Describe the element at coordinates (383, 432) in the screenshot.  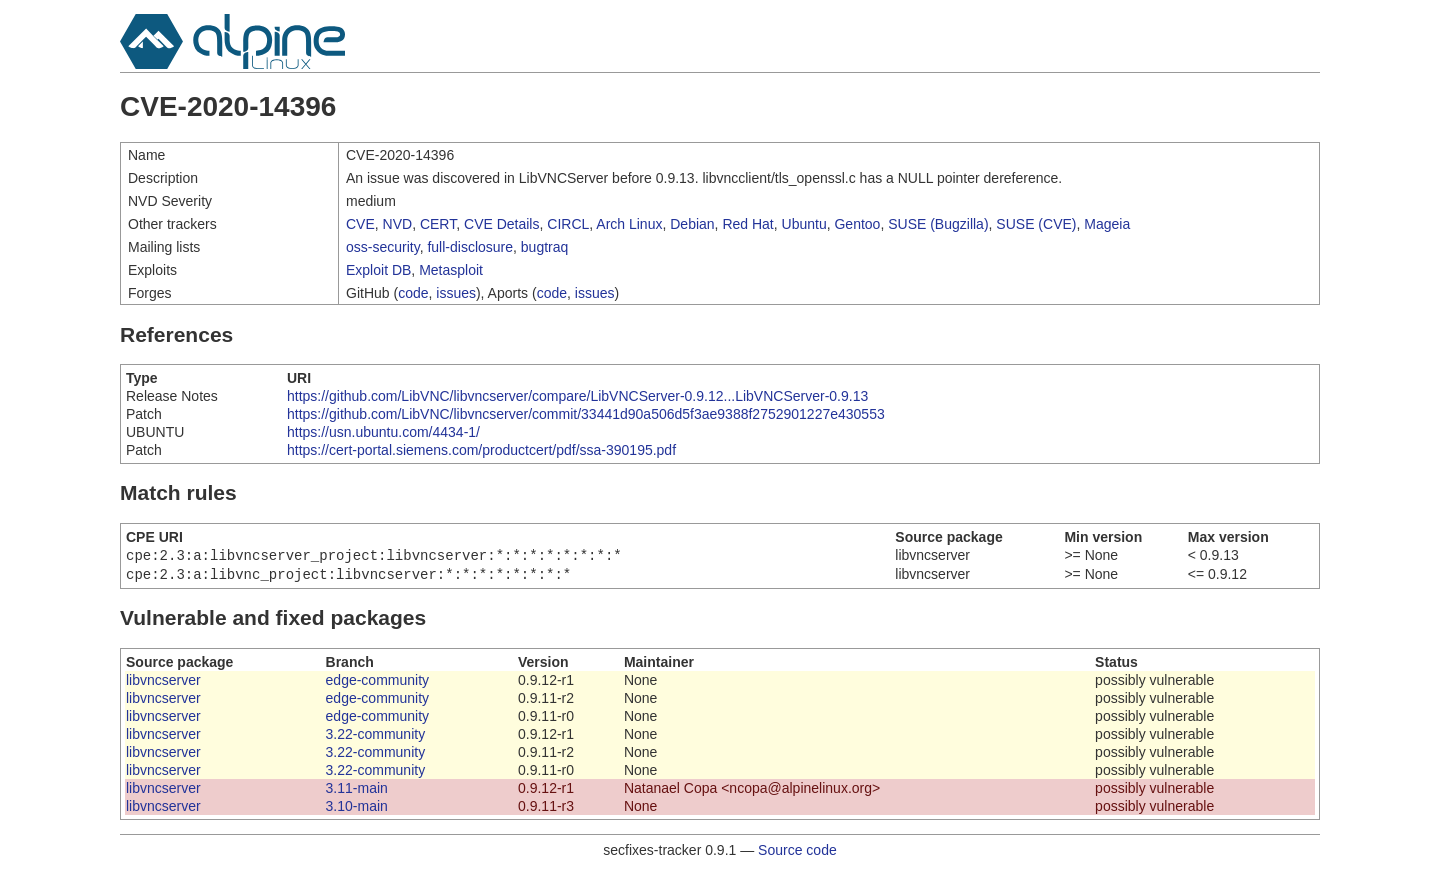
I see `https://usn.ubuntu.com/4434-1/` at that location.